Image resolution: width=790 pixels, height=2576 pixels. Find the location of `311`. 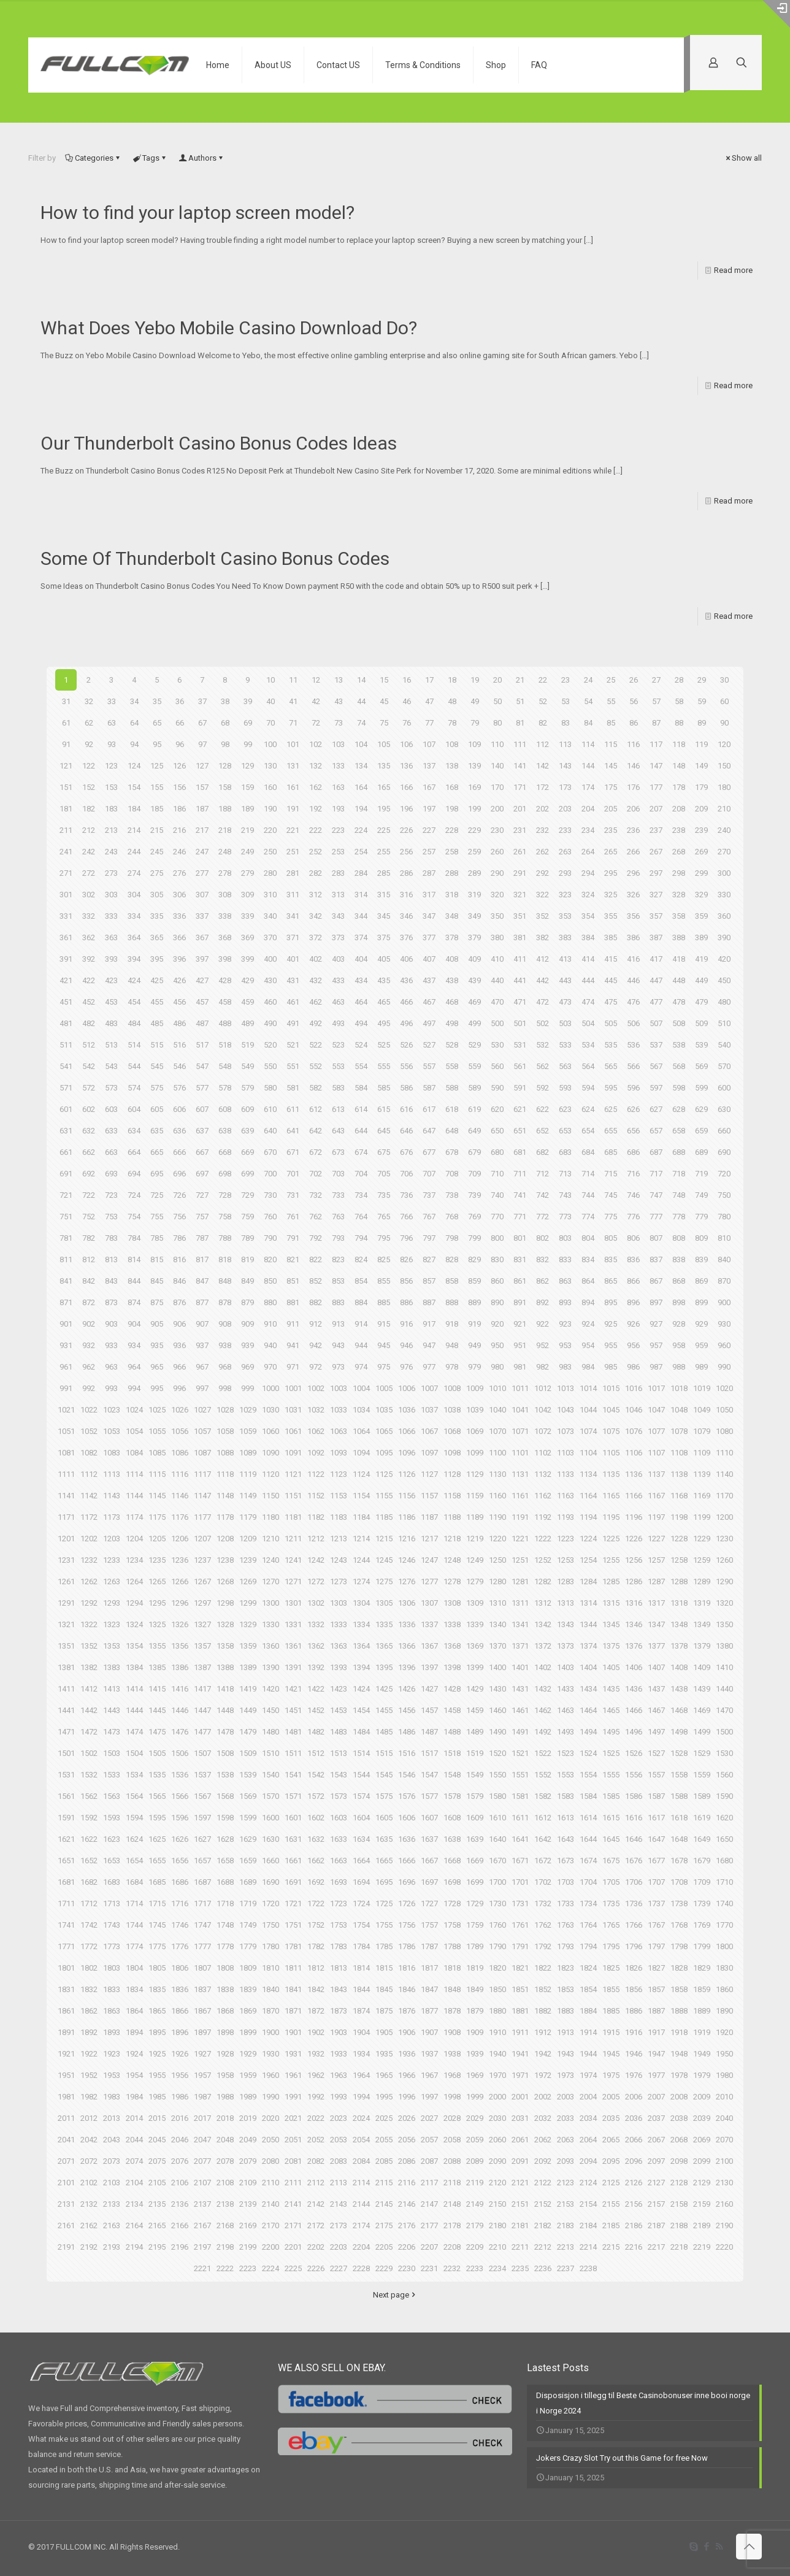

311 is located at coordinates (292, 894).